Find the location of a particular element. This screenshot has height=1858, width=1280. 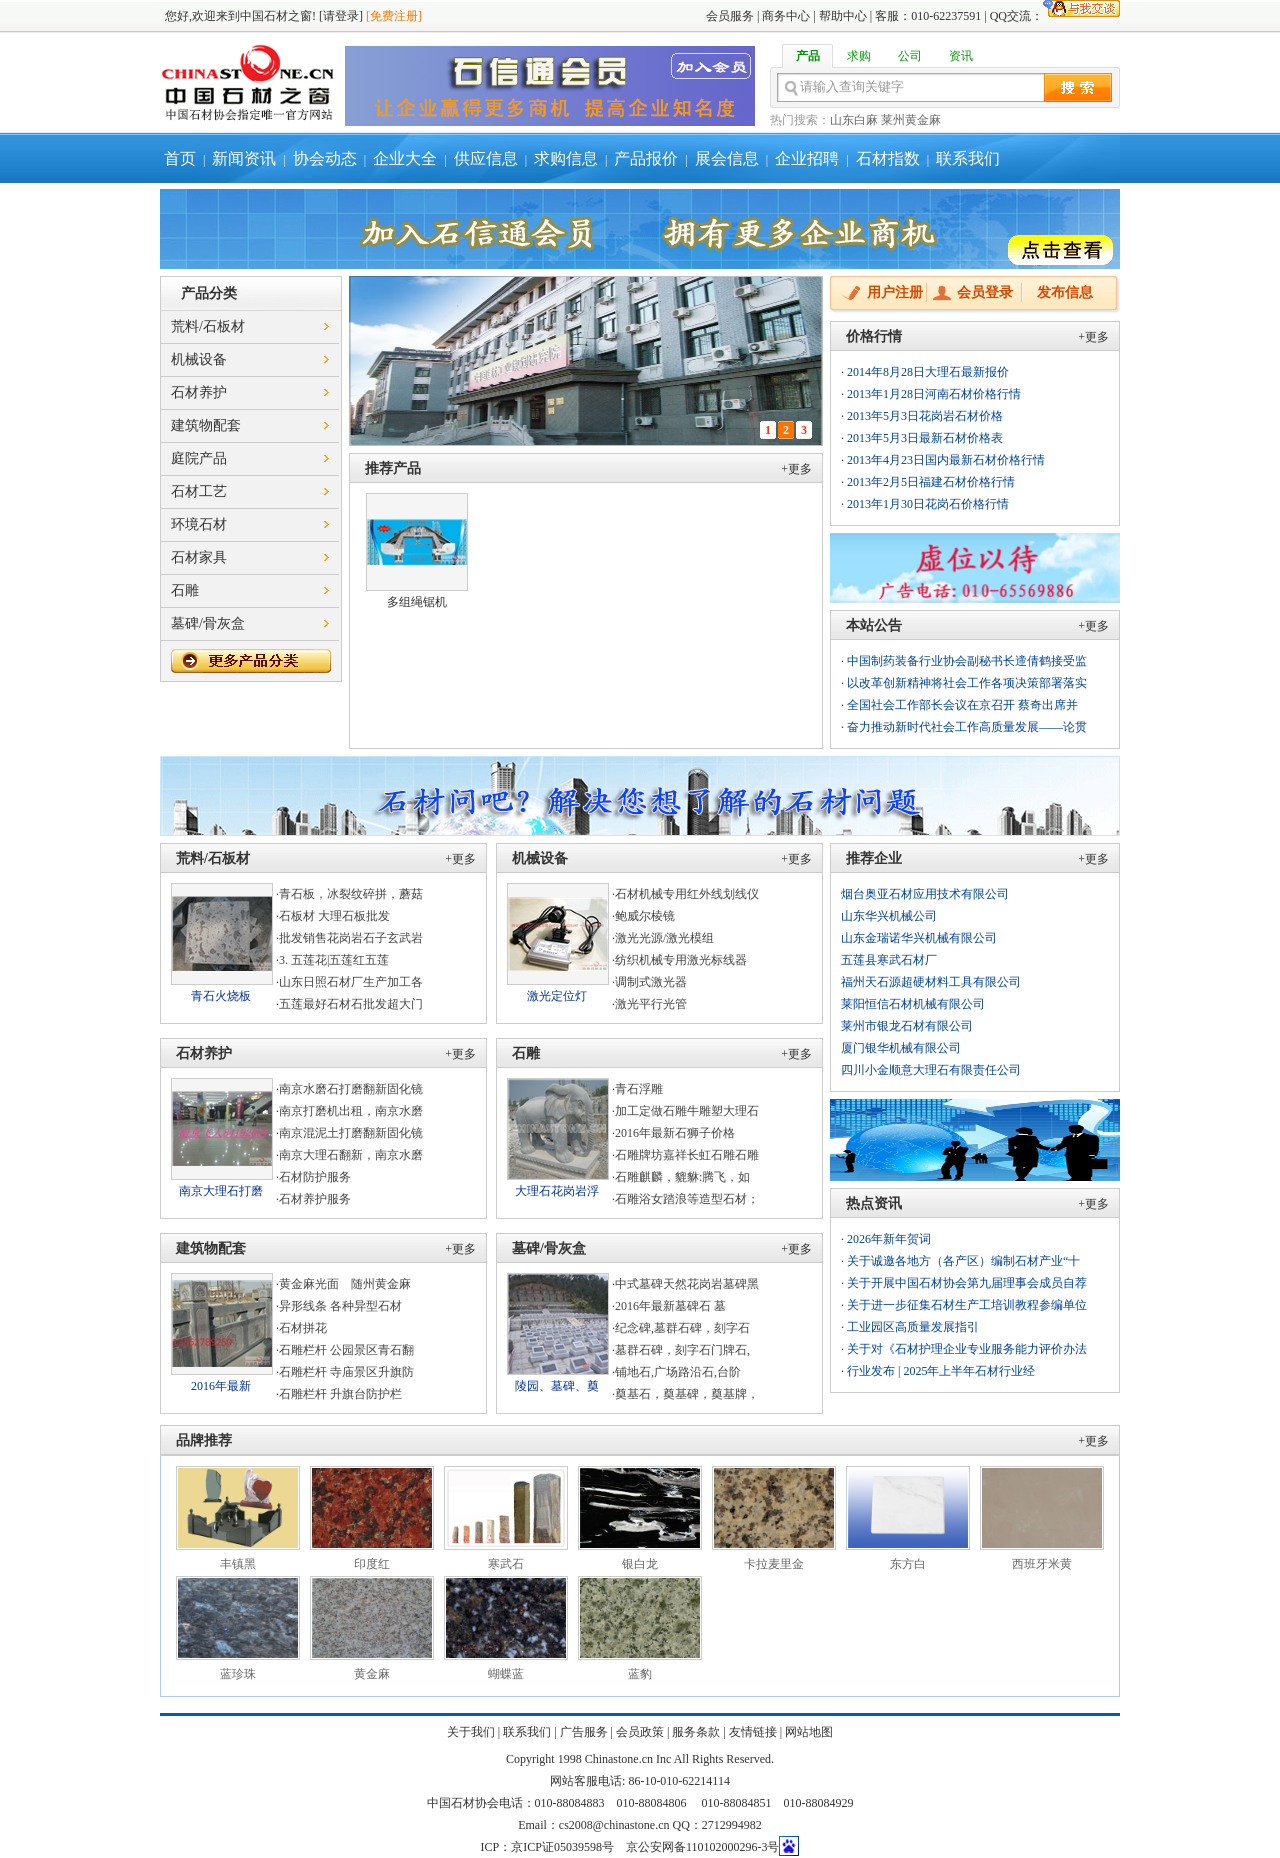

激光平行光管 is located at coordinates (651, 1004).